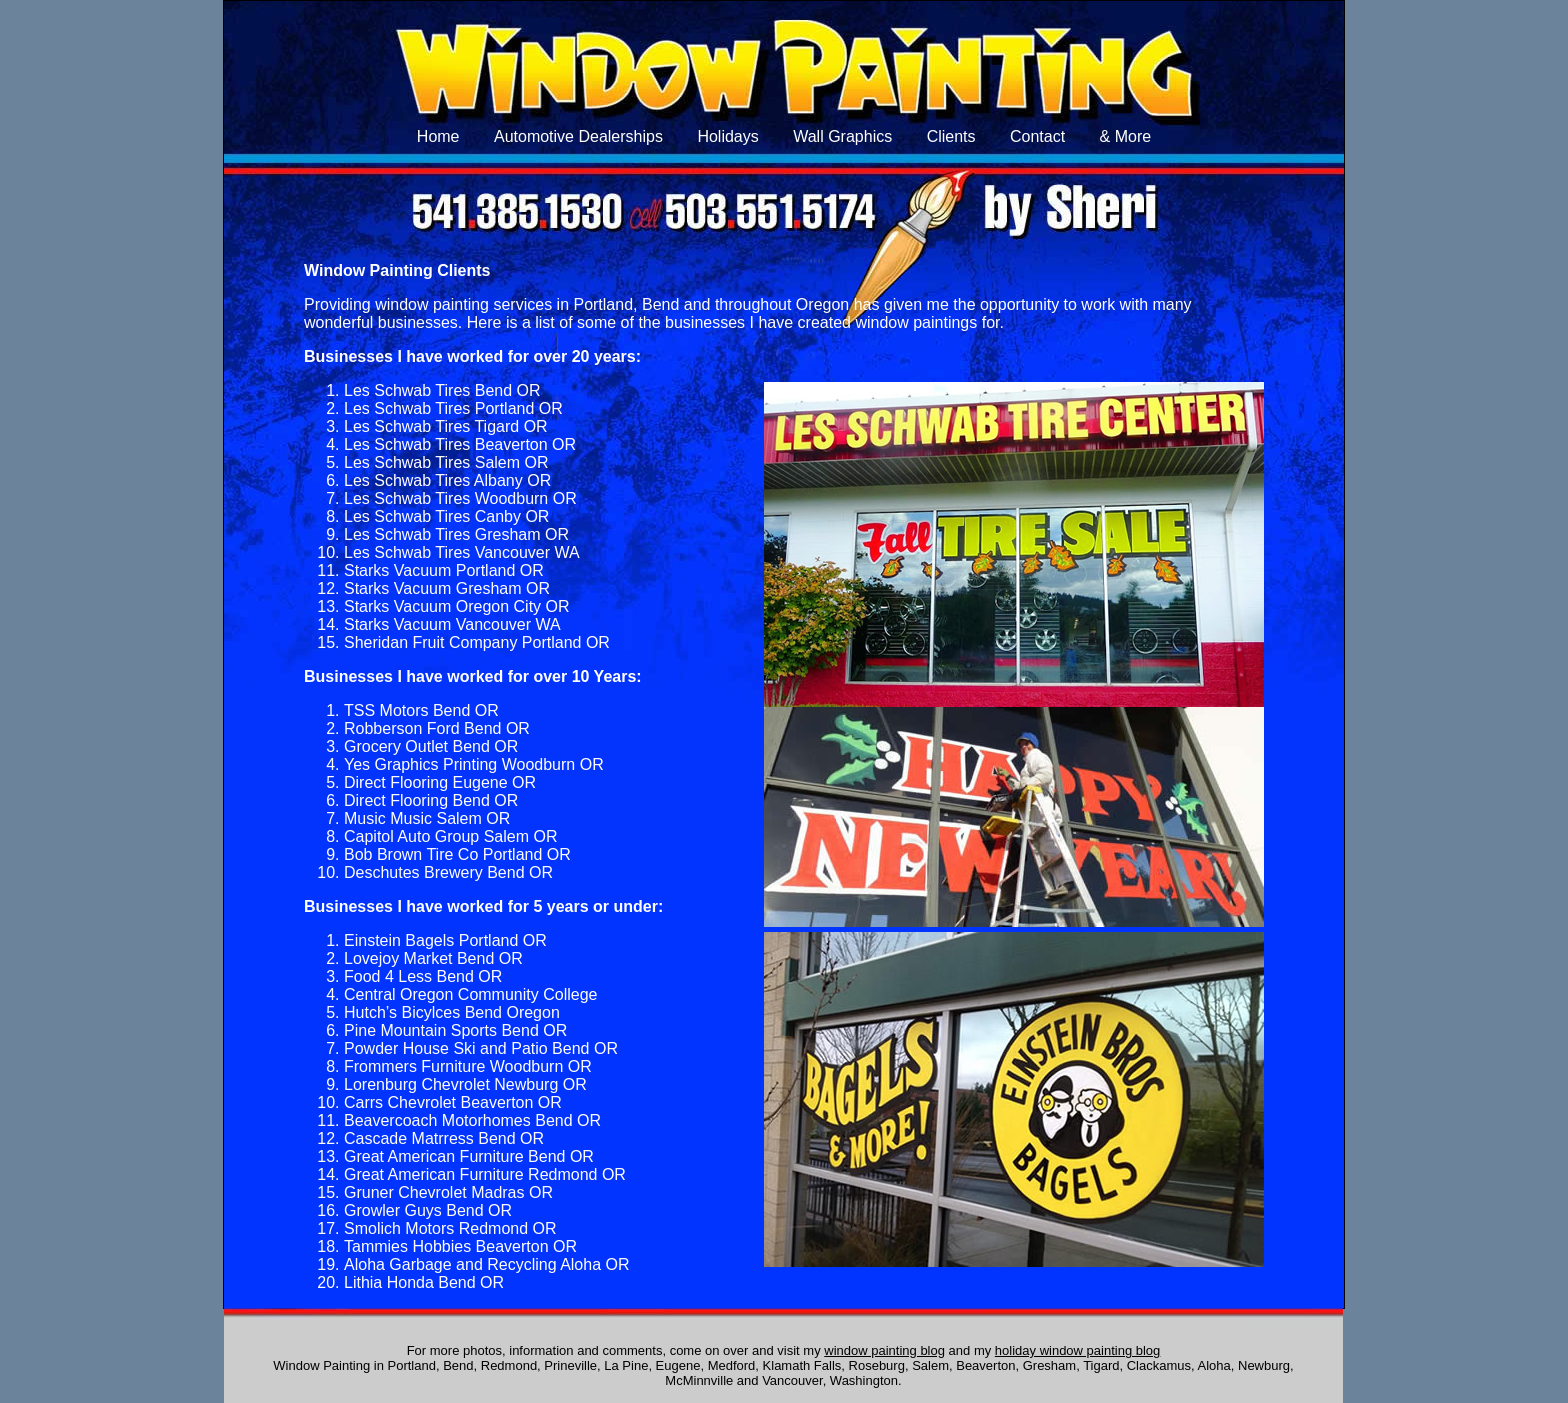 This screenshot has width=1568, height=1403. I want to click on Contact, so click(1037, 136).